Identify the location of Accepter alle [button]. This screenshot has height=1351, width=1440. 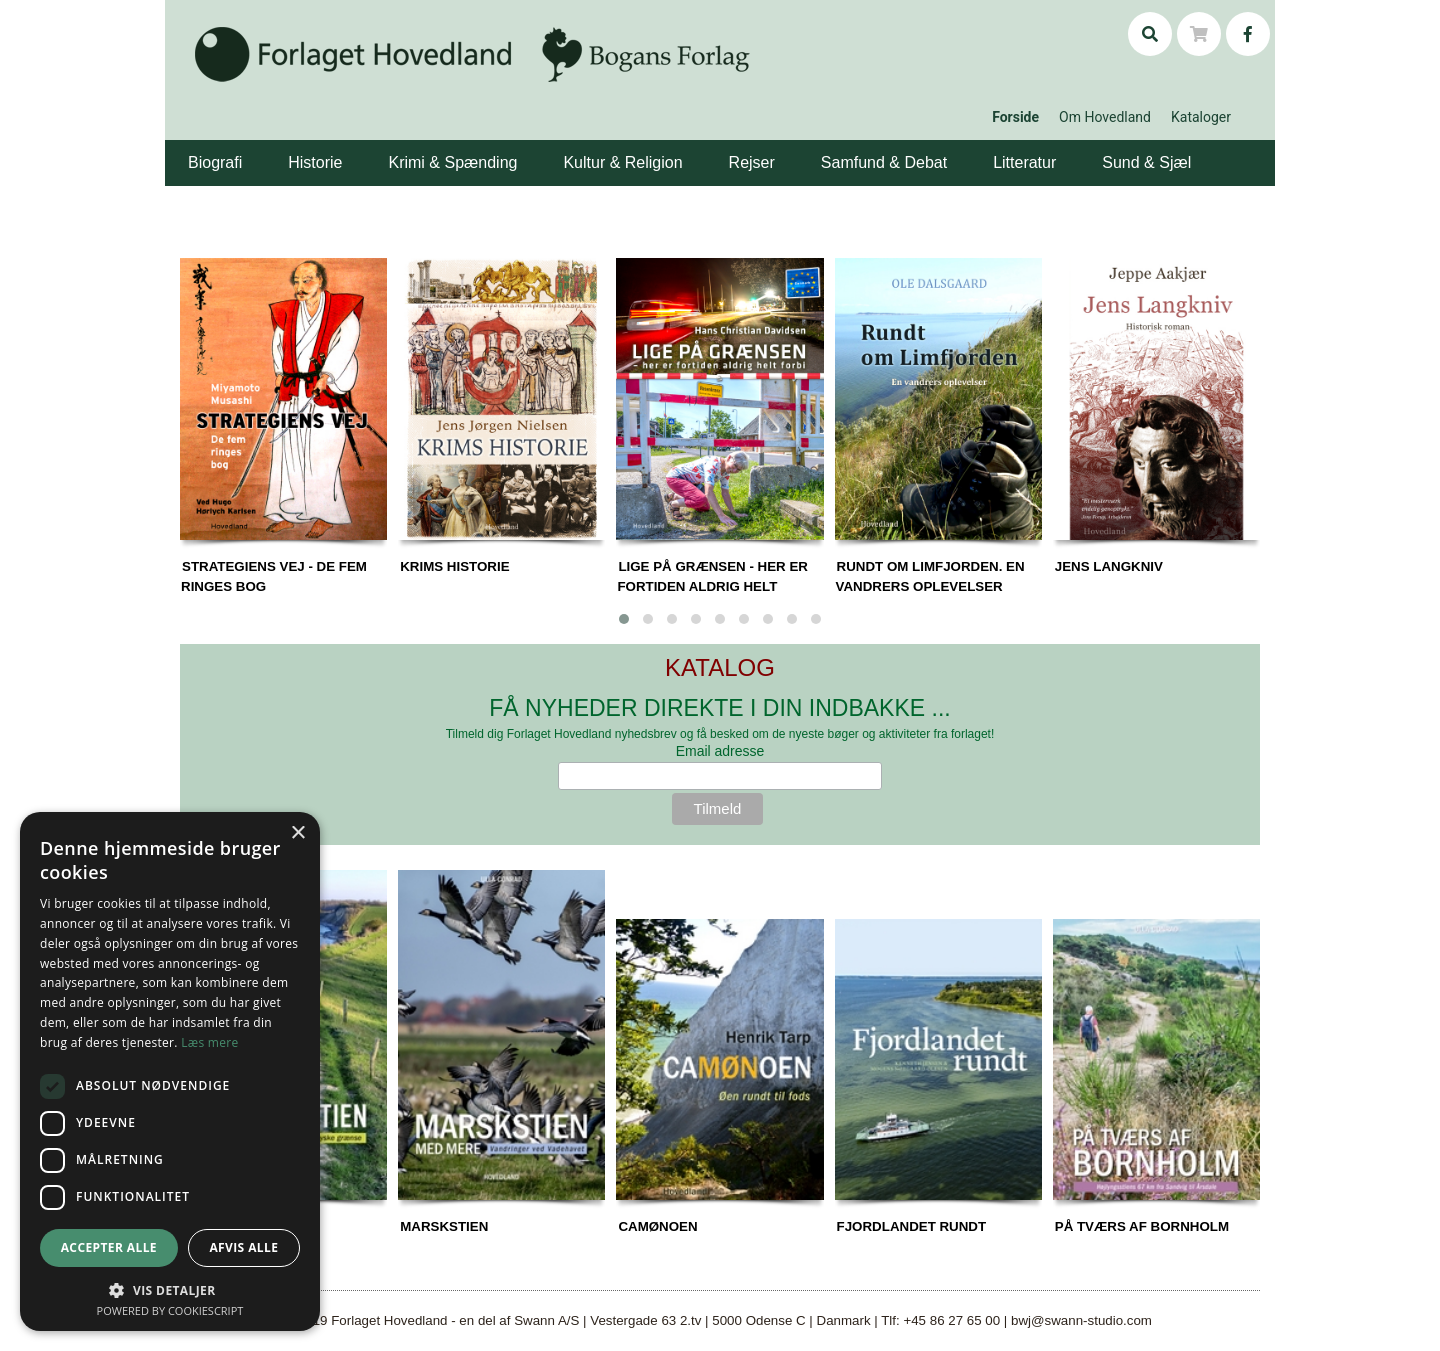
(109, 1247).